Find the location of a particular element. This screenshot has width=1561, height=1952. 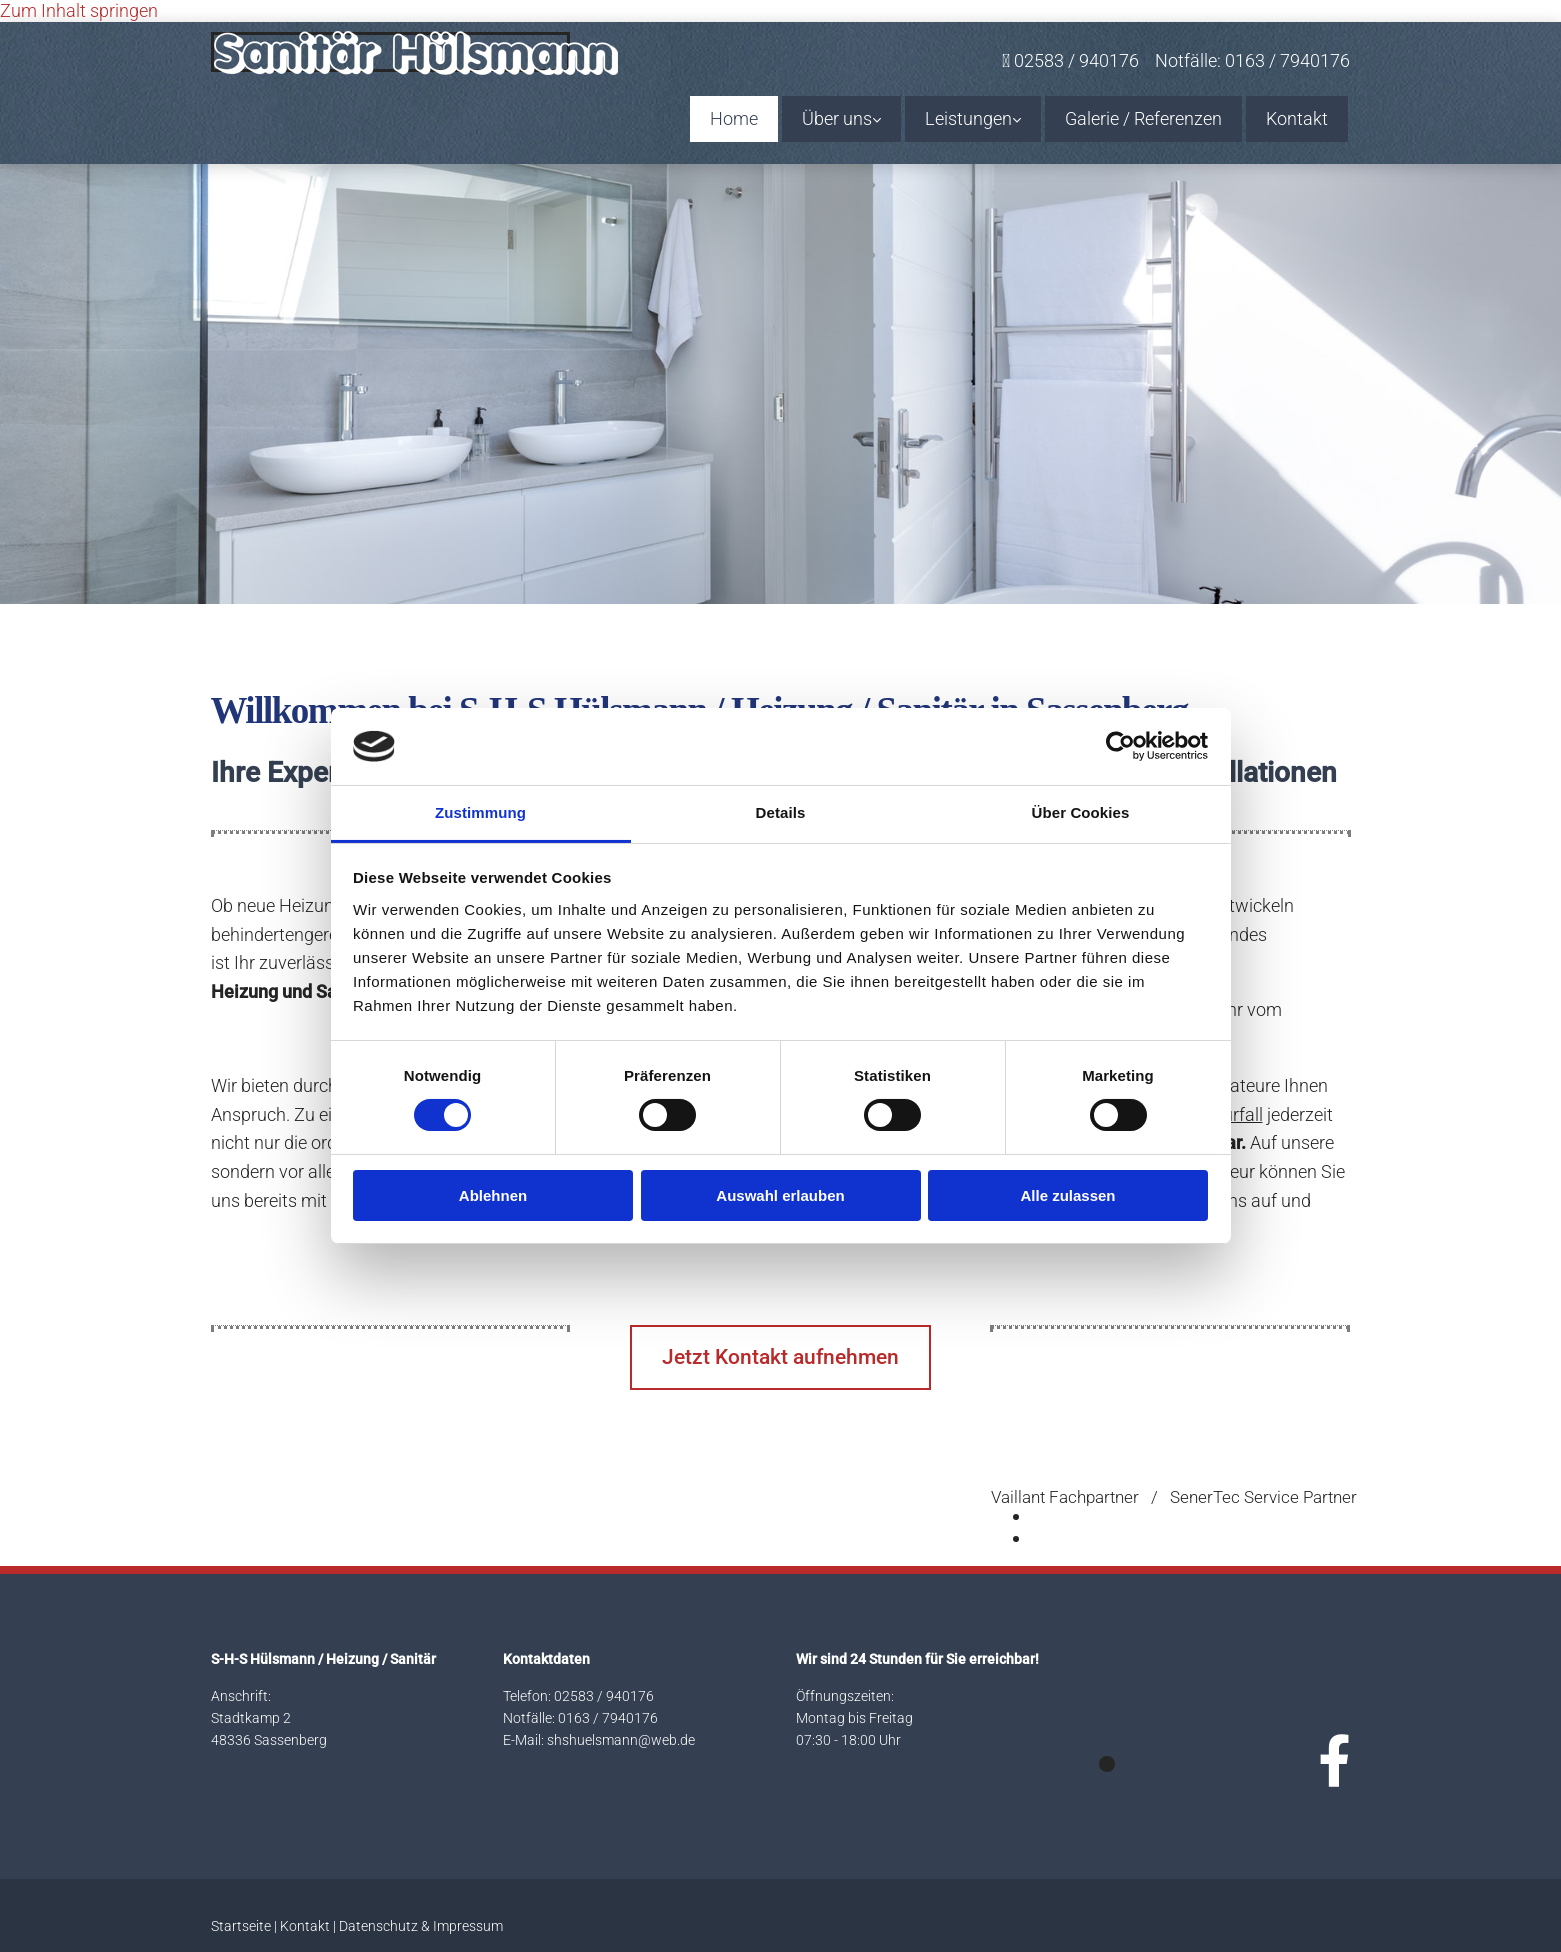

02583 / 940176 is located at coordinates (604, 1696).